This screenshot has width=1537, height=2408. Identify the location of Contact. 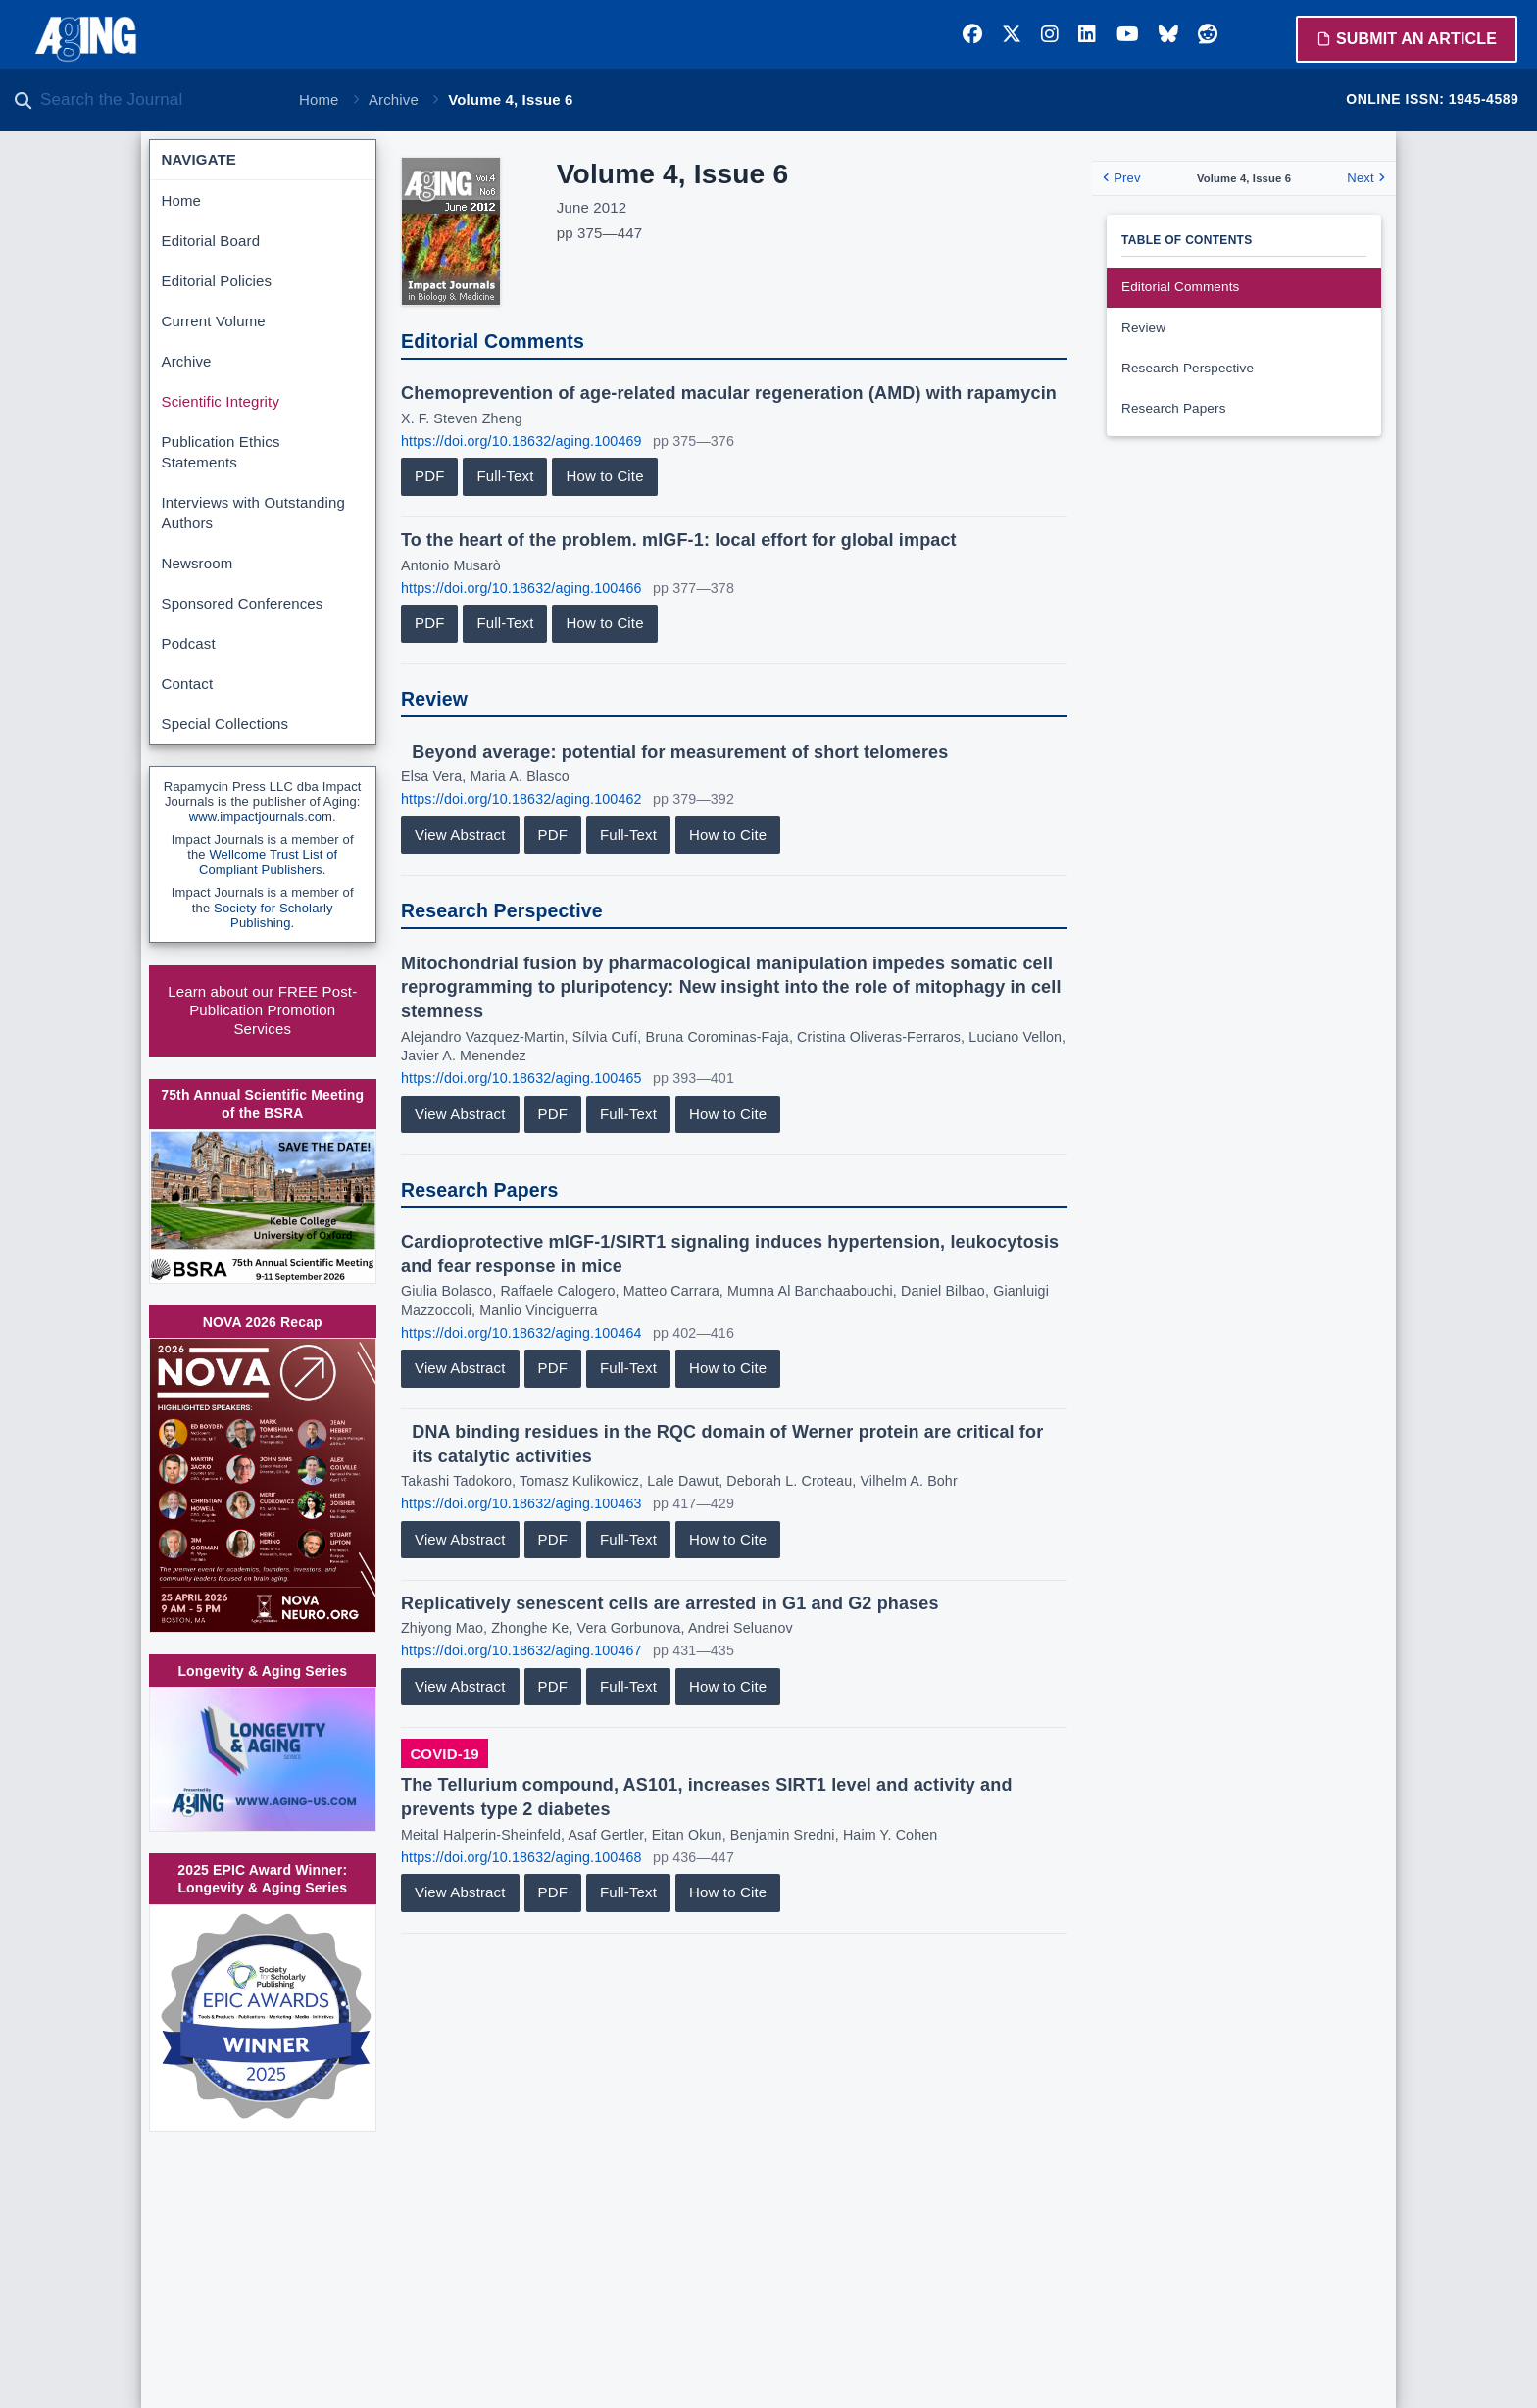
(188, 683).